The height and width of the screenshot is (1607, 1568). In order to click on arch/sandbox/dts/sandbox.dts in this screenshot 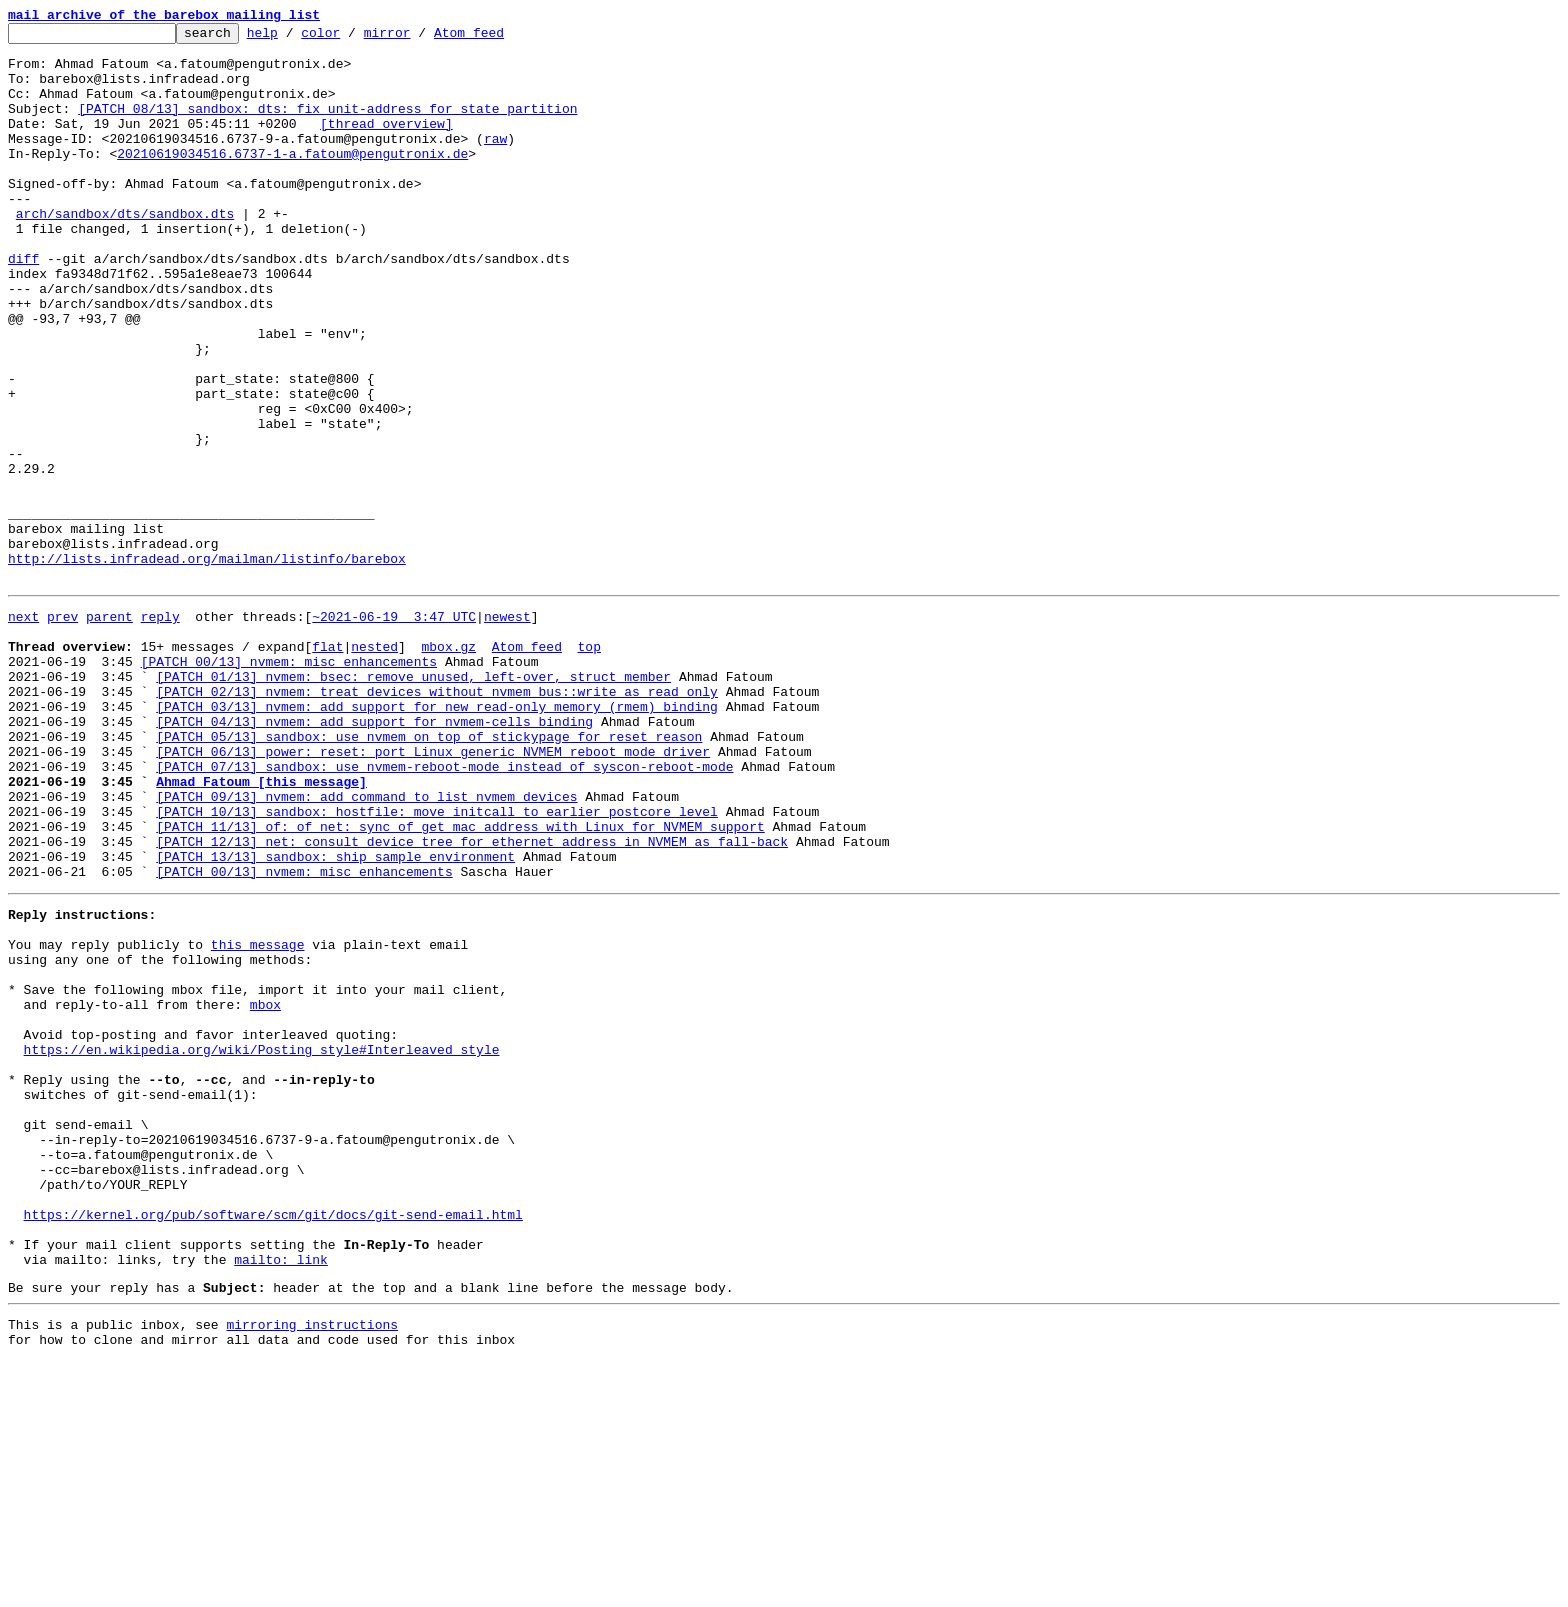, I will do `click(125, 252)`.